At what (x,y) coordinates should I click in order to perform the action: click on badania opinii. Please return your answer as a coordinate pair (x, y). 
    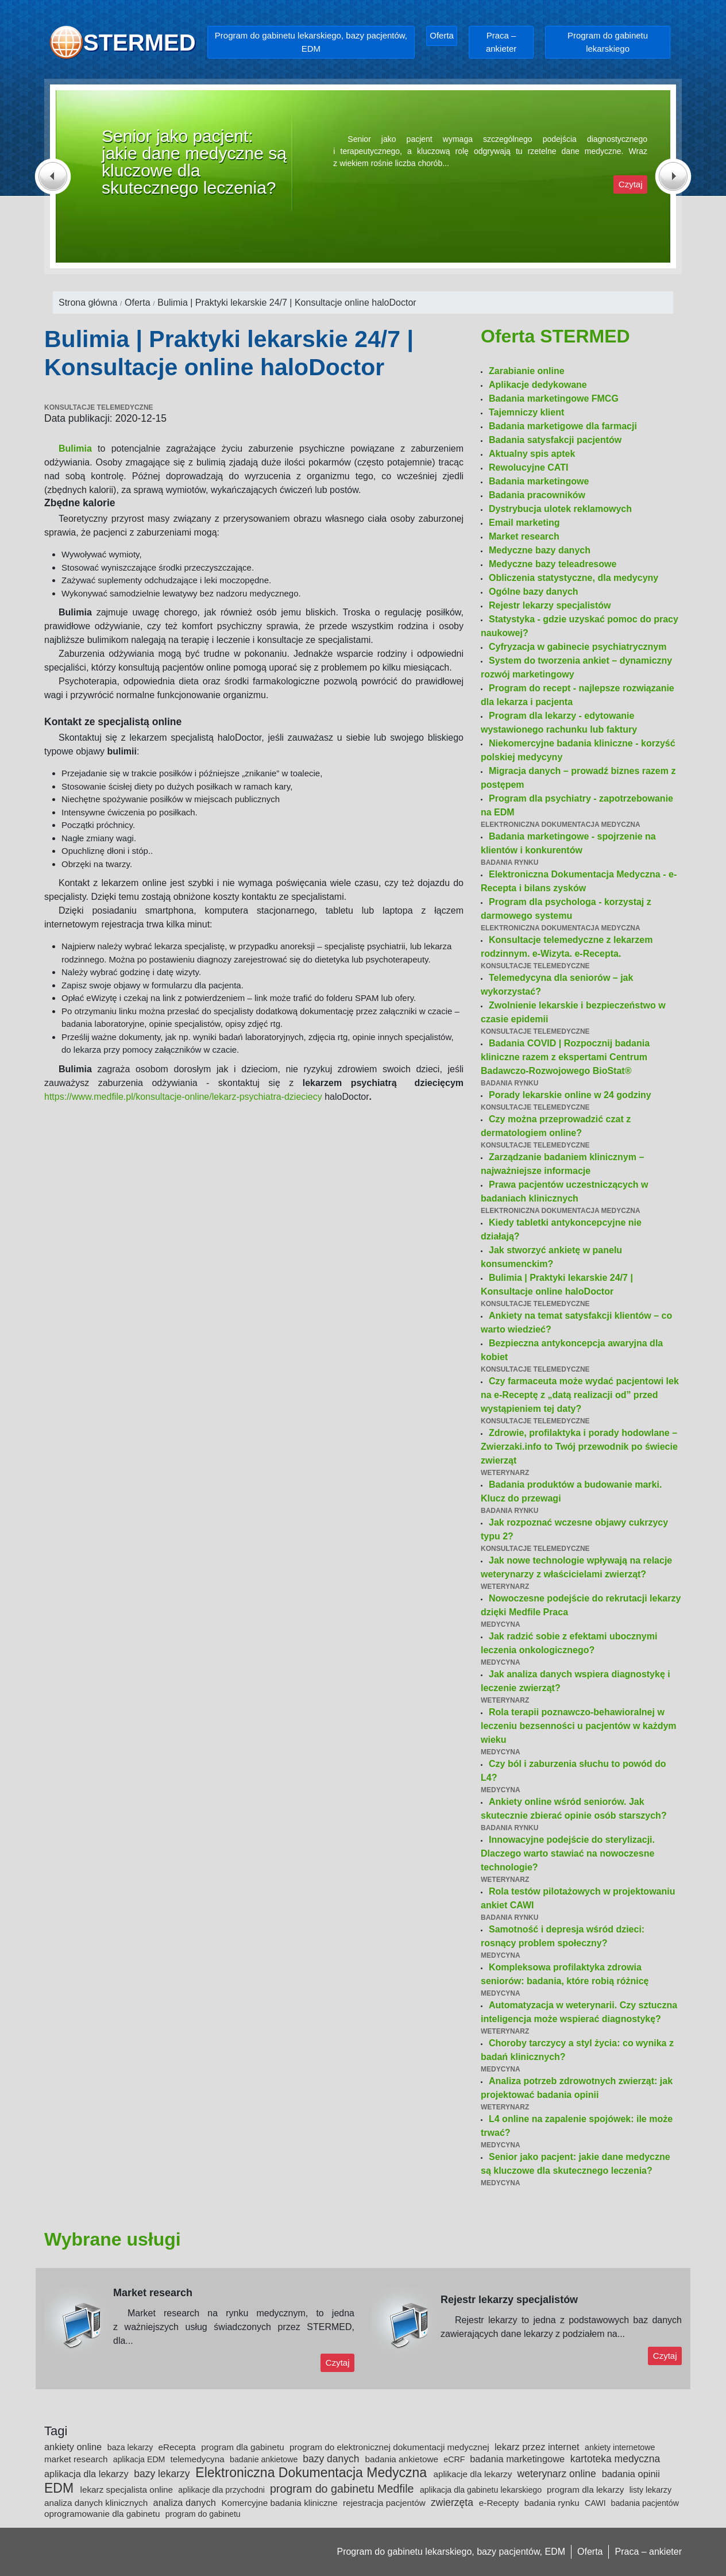
    Looking at the image, I should click on (631, 2474).